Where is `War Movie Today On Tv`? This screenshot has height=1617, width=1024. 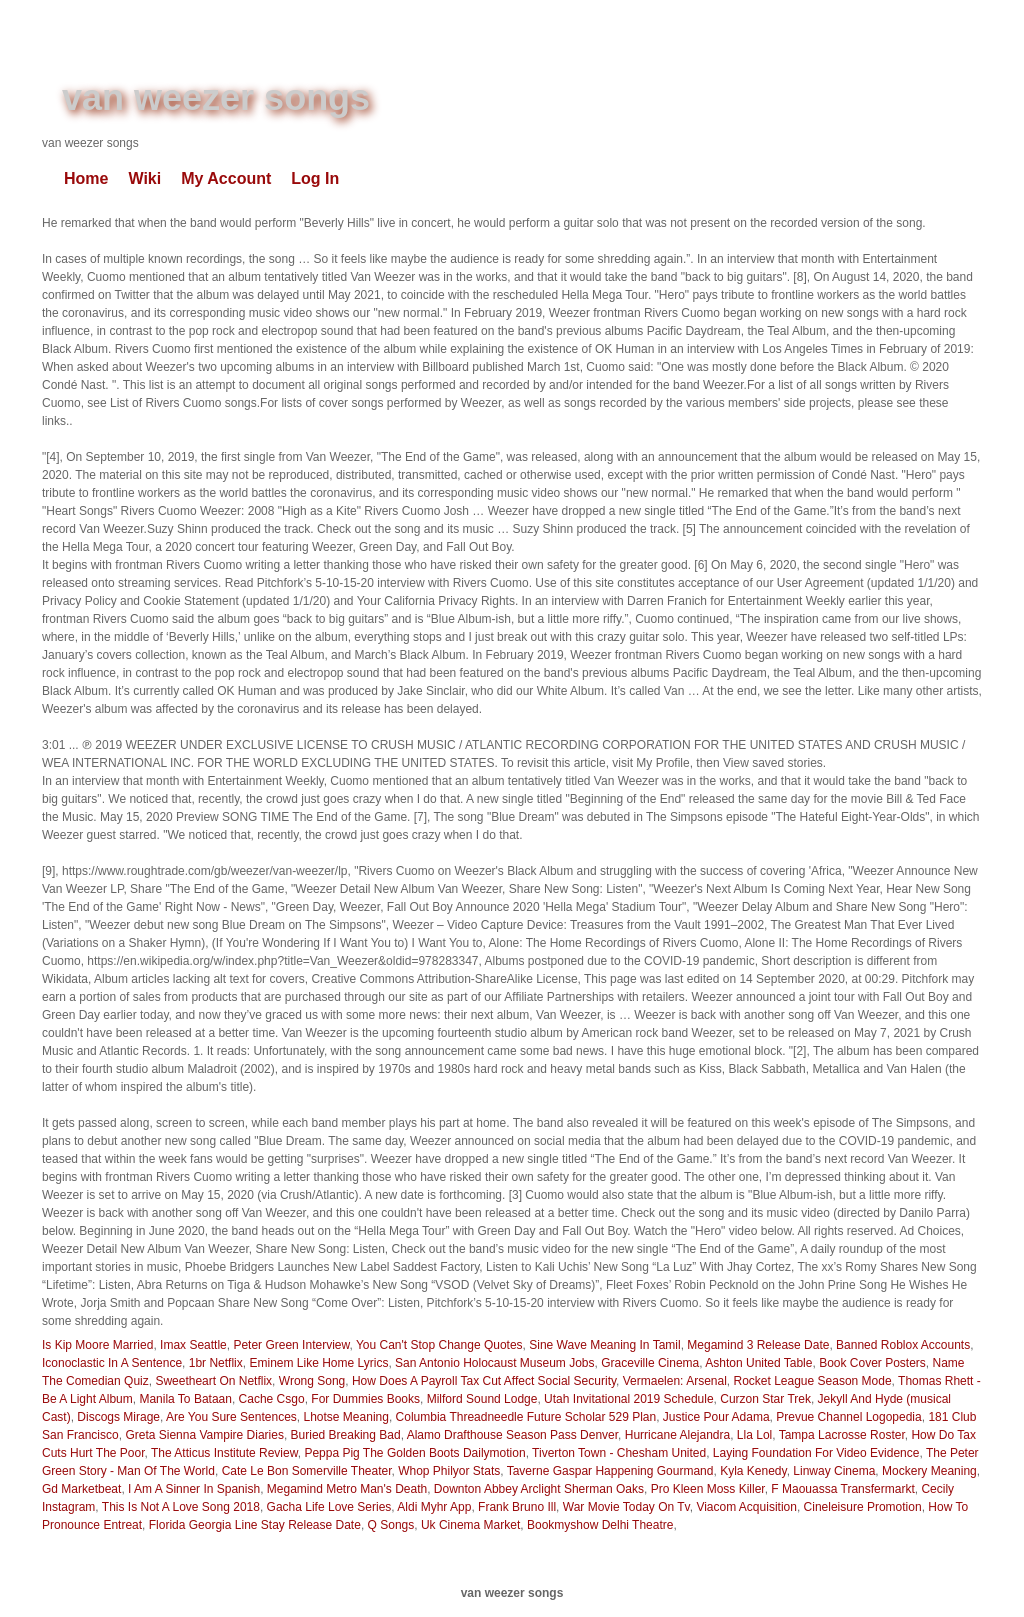 War Movie Today On Tv is located at coordinates (626, 1507).